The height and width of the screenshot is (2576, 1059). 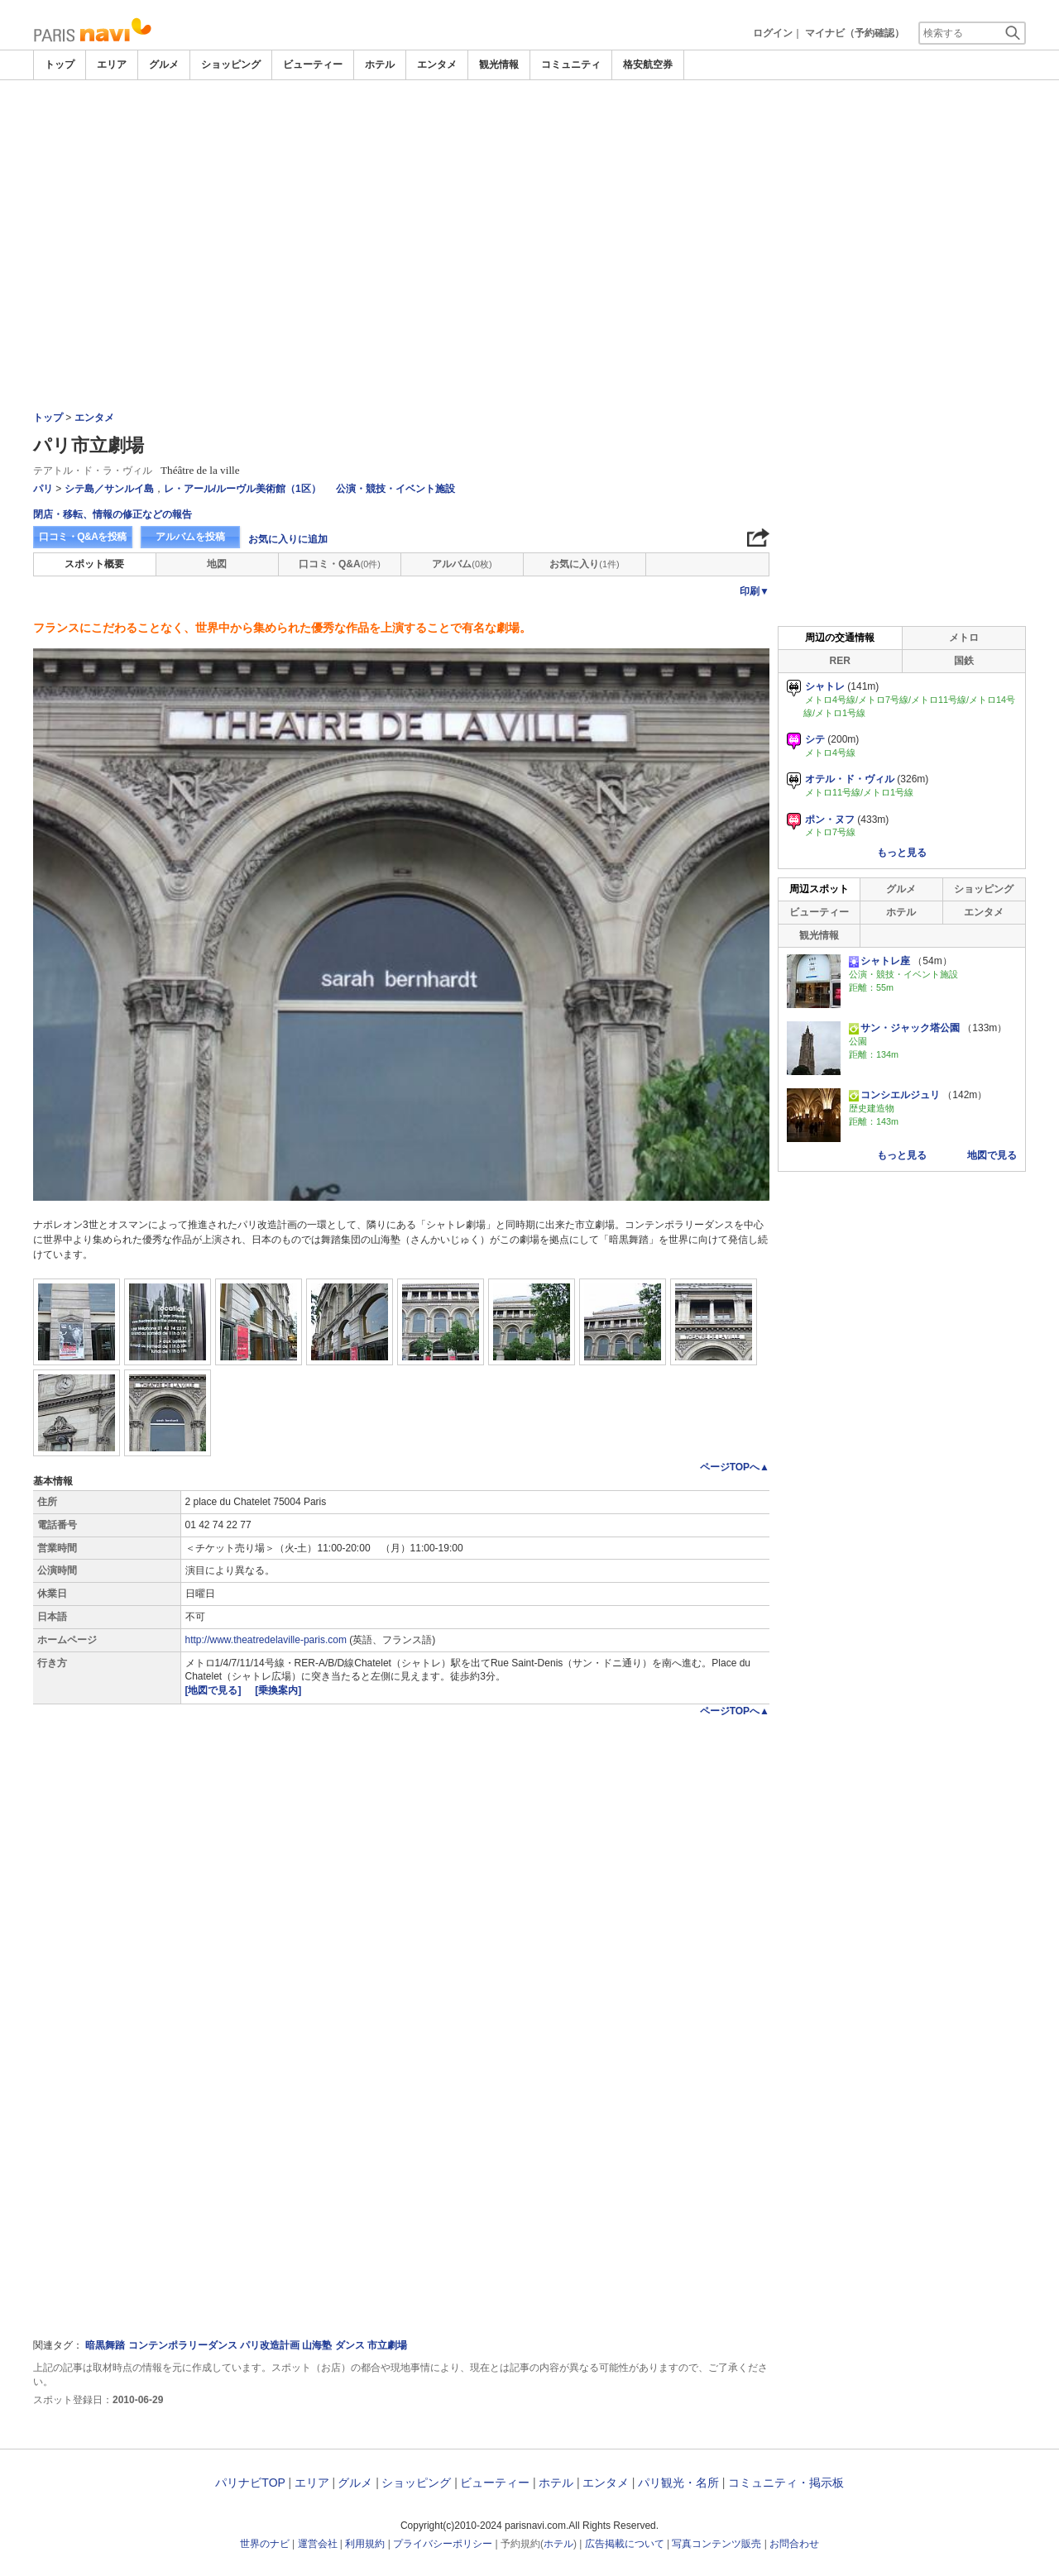 What do you see at coordinates (112, 514) in the screenshot?
I see `閉店・移転、情報の修正などの報告` at bounding box center [112, 514].